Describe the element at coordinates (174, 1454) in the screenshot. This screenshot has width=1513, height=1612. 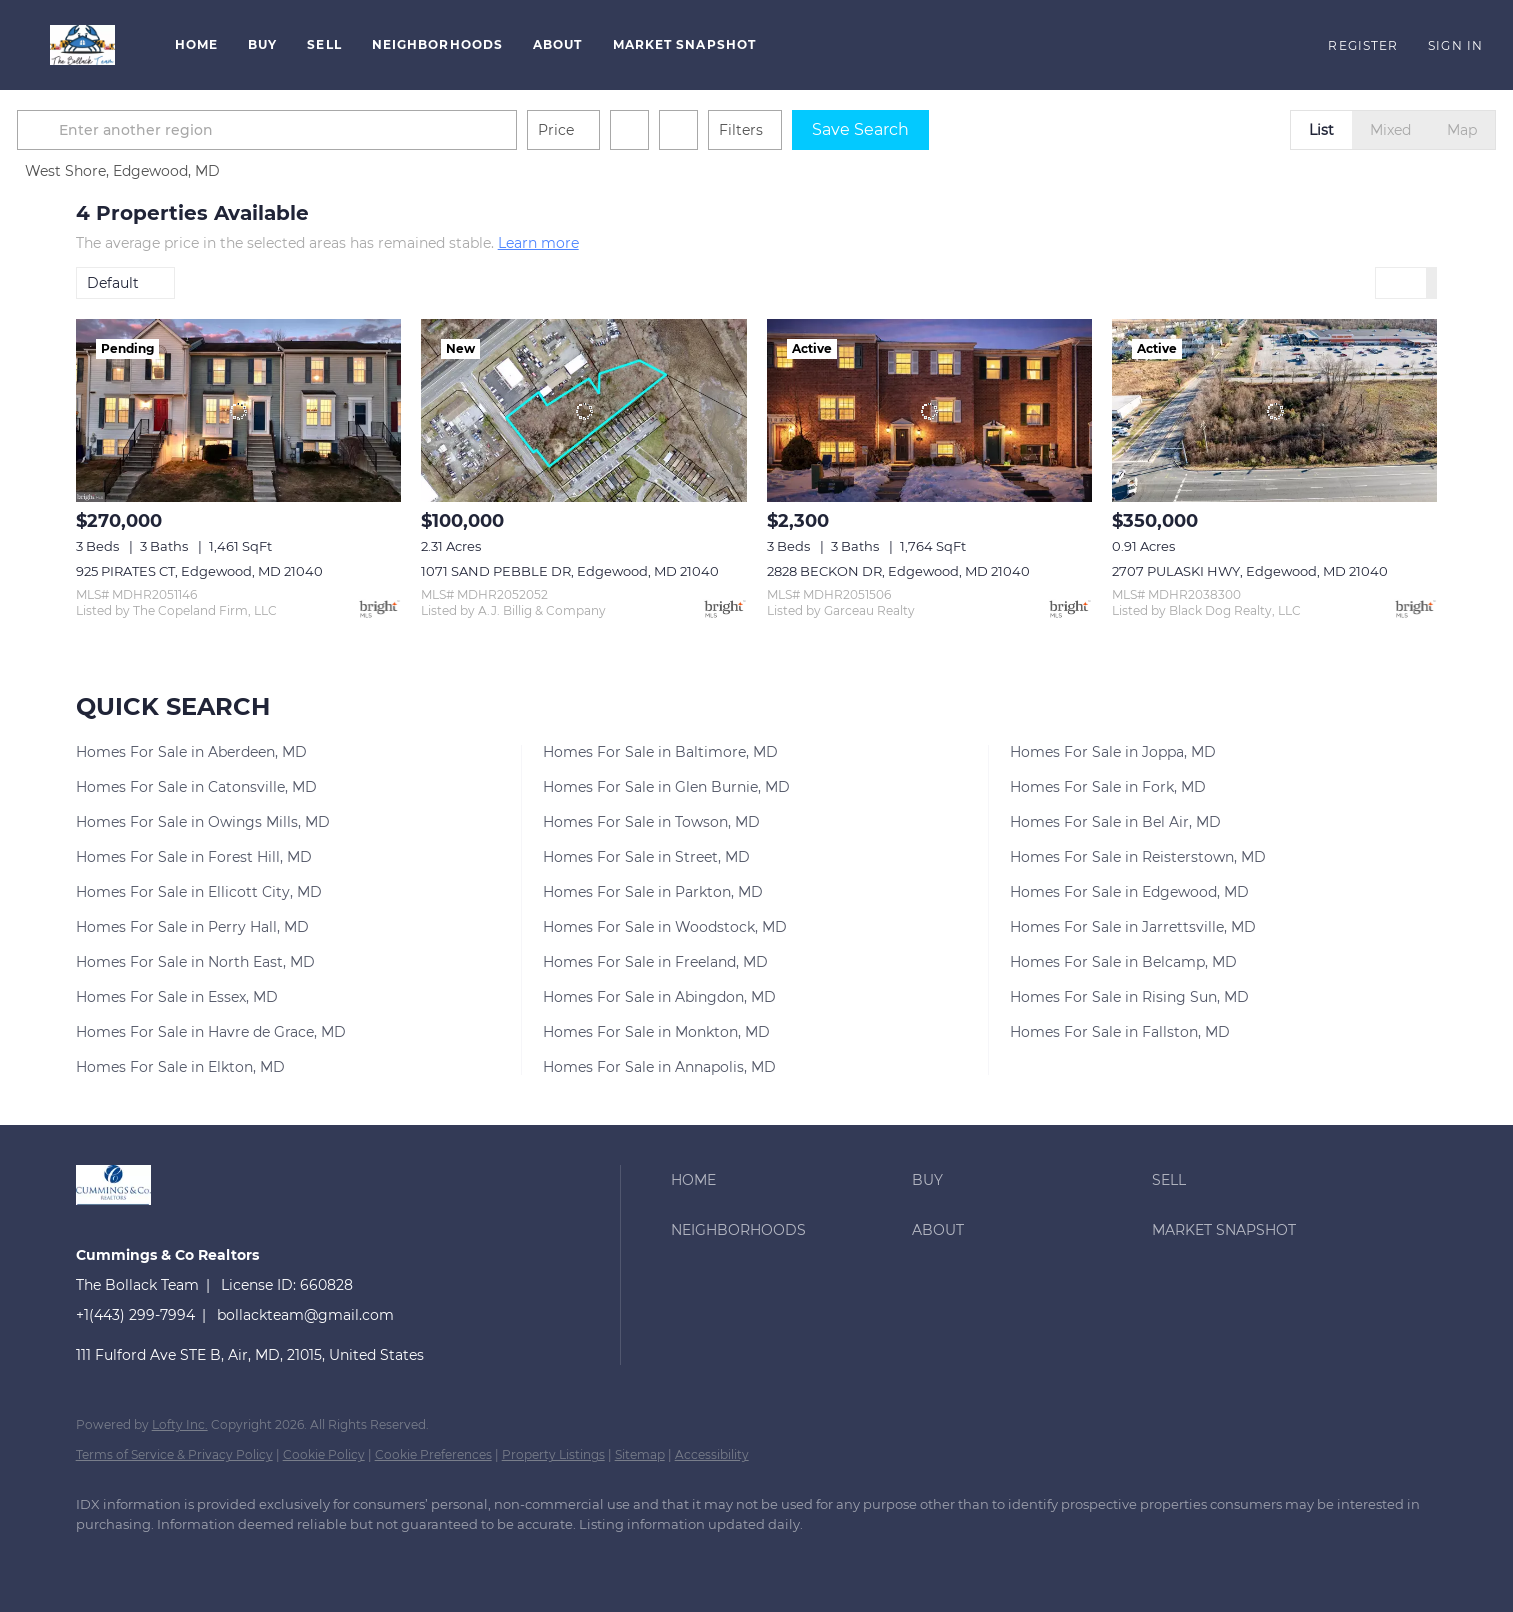
I see `Terms of Service & Privacy Policy` at that location.